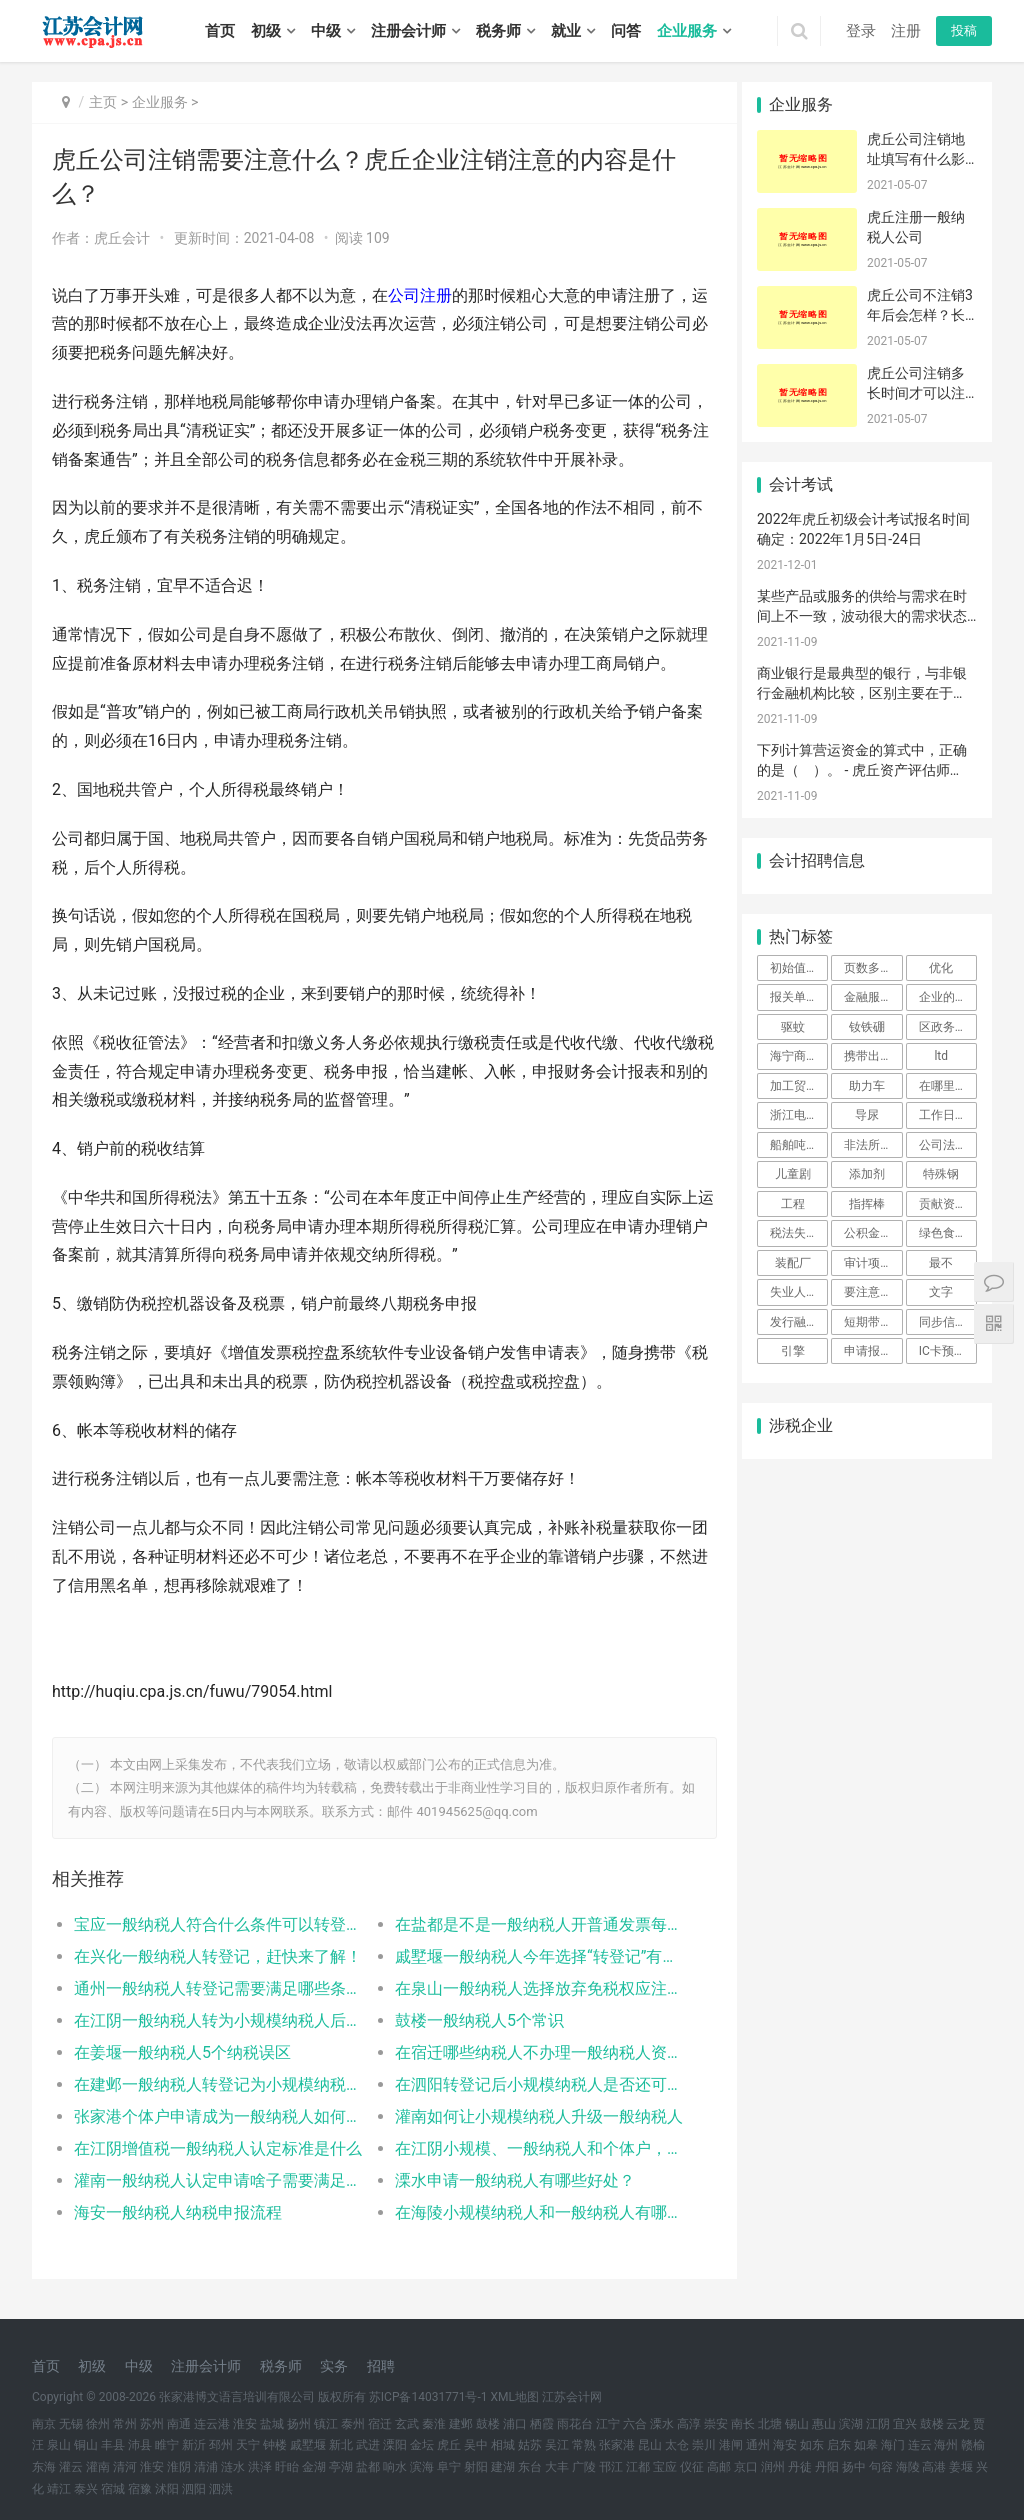  What do you see at coordinates (260, 2467) in the screenshot?
I see `洪泽` at bounding box center [260, 2467].